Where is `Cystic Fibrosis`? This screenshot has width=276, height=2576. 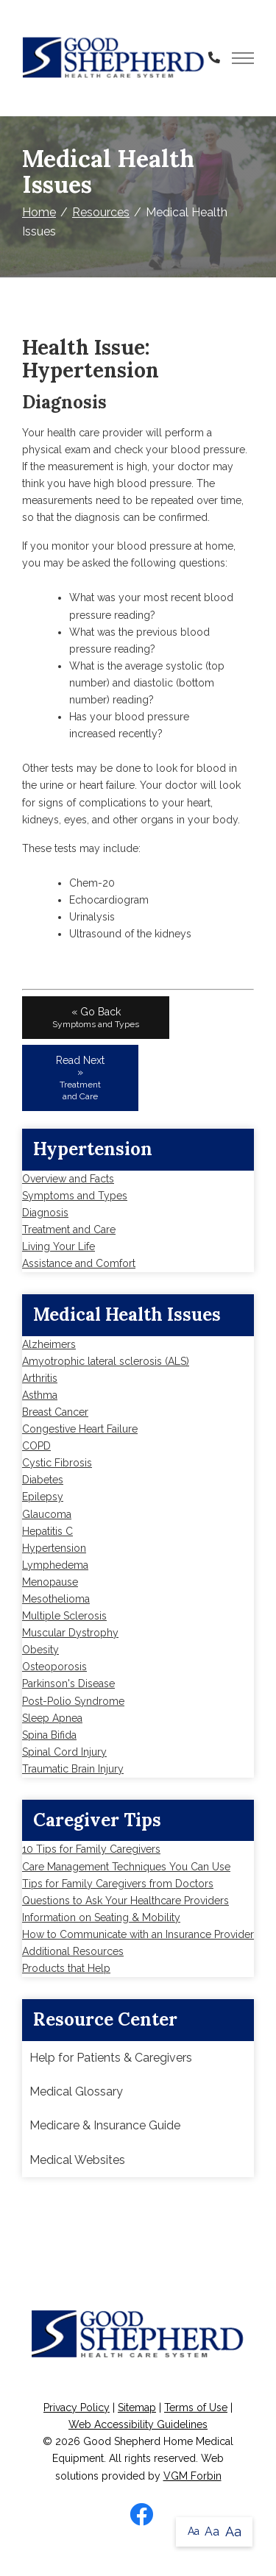
Cystic Fibrosis is located at coordinates (57, 1463).